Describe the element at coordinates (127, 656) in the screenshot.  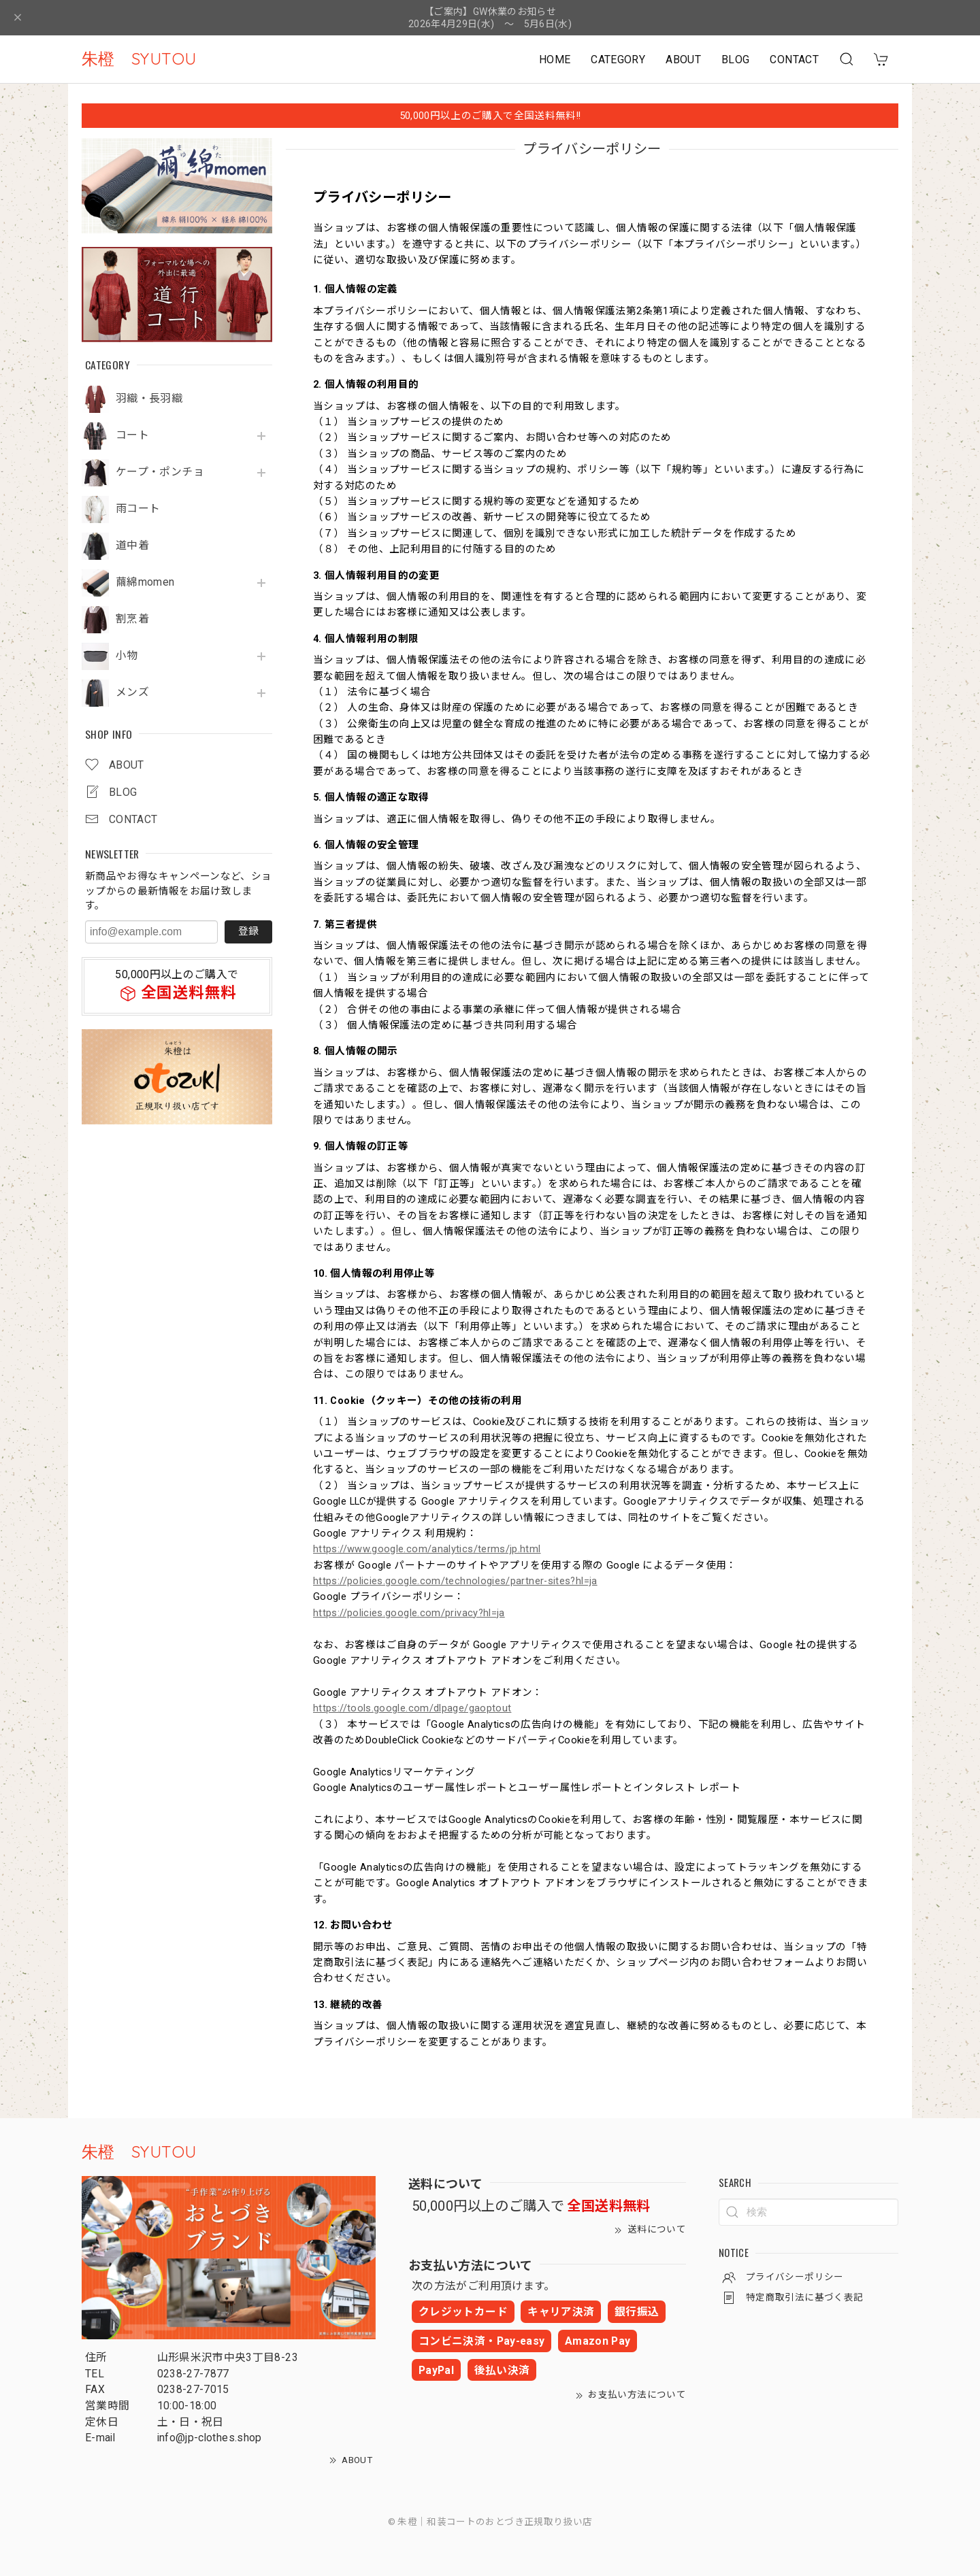
I see `小物` at that location.